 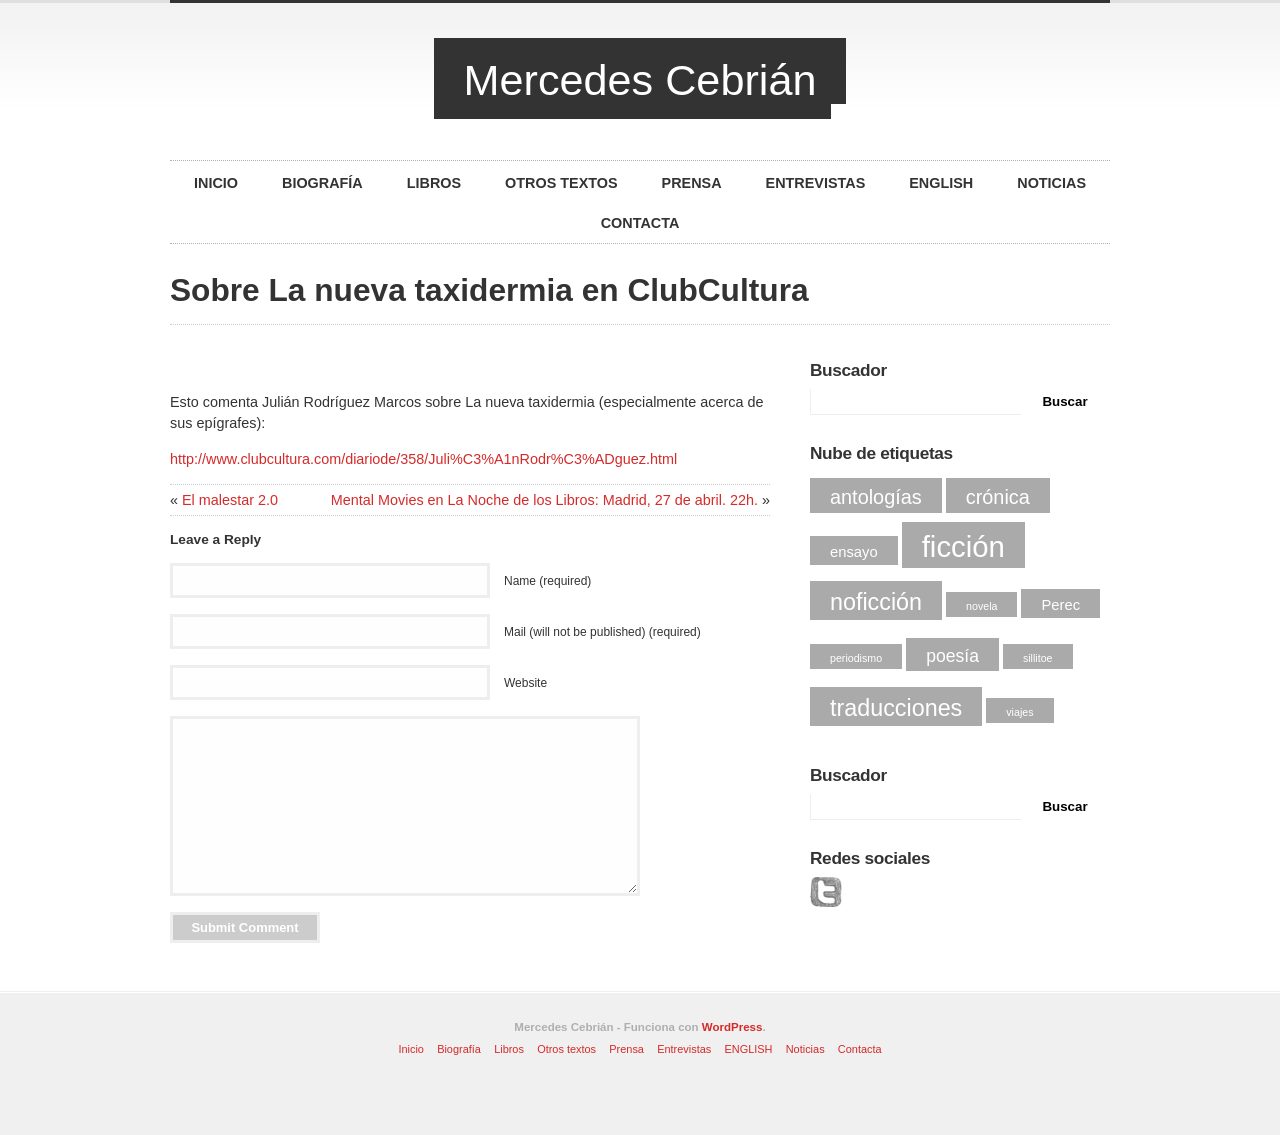 What do you see at coordinates (941, 183) in the screenshot?
I see `ENGLISH` at bounding box center [941, 183].